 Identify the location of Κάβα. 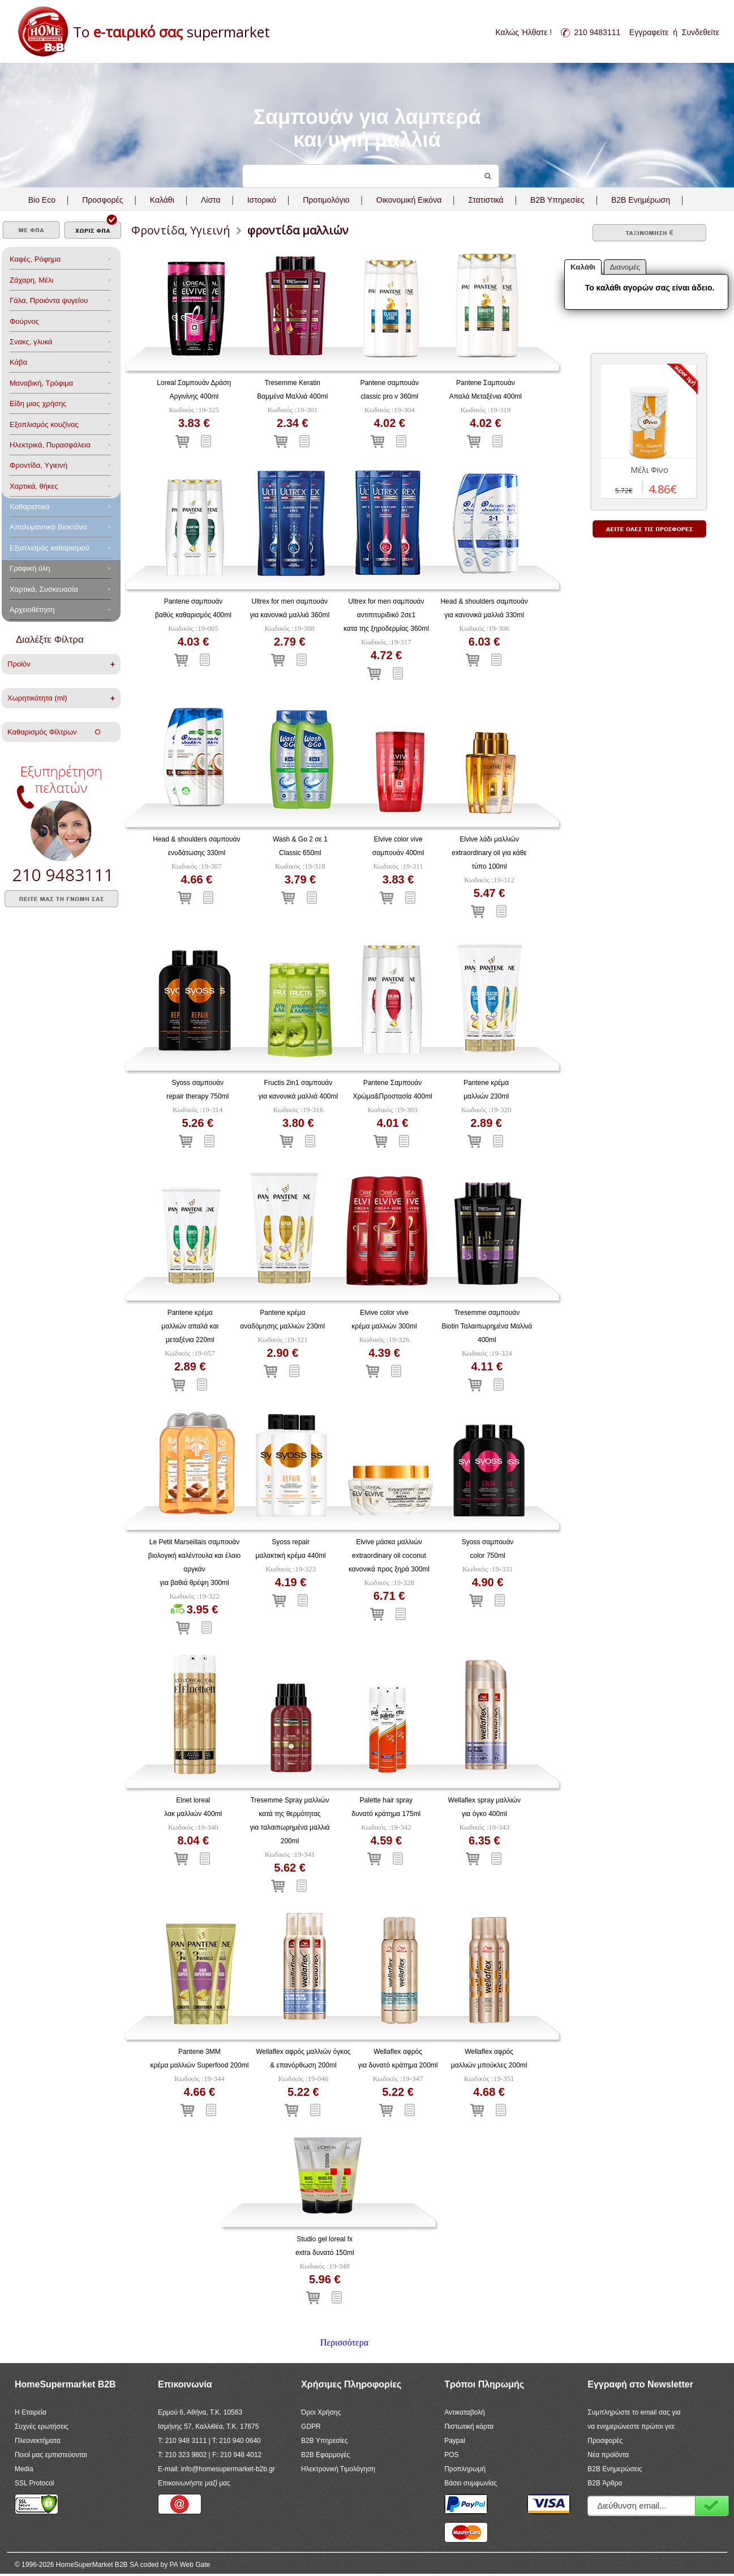
(18, 362).